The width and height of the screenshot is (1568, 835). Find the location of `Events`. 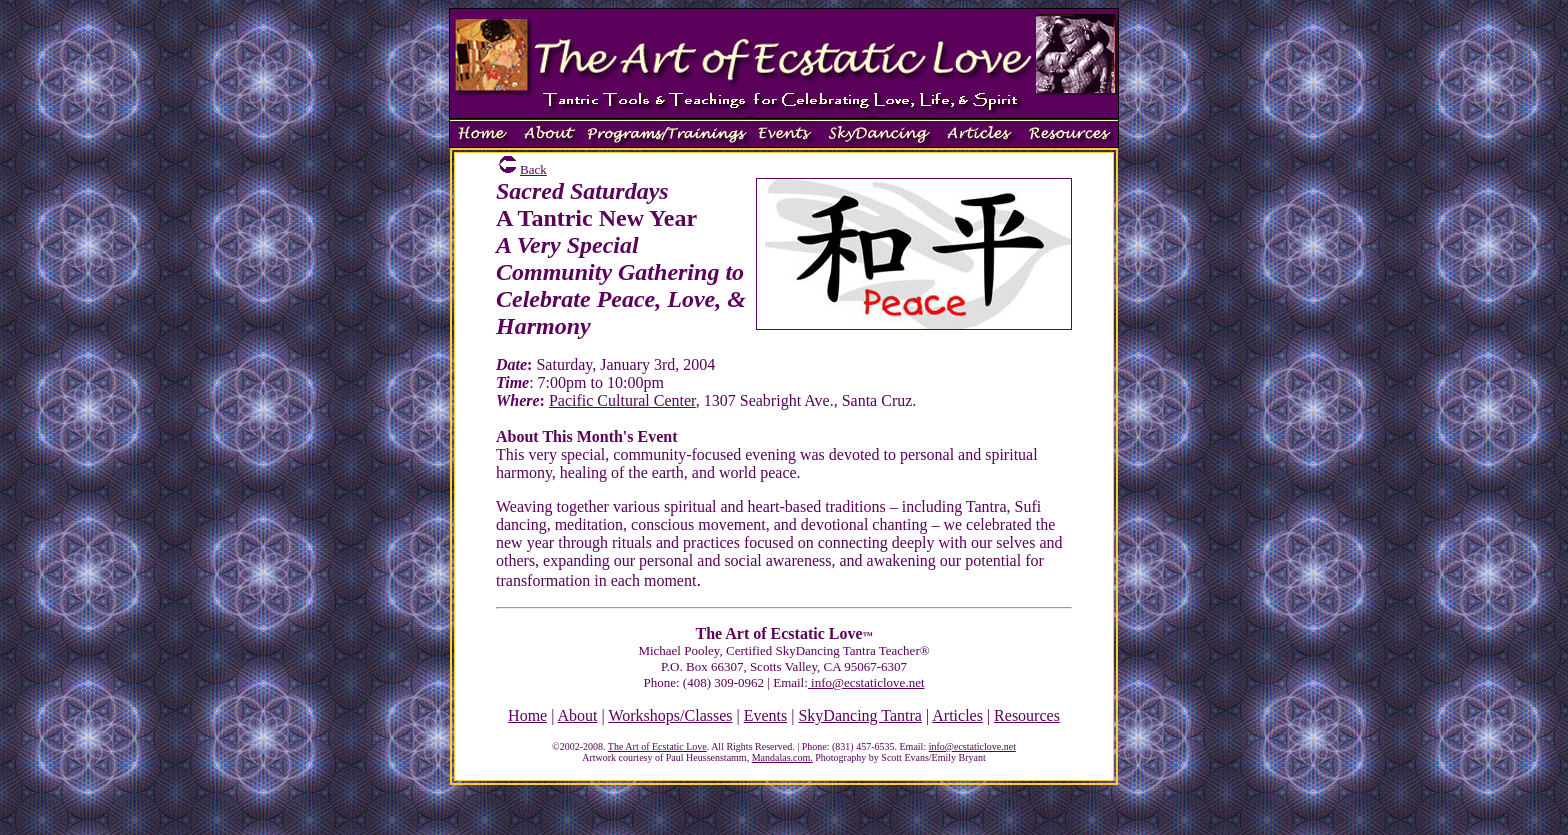

Events is located at coordinates (766, 715).